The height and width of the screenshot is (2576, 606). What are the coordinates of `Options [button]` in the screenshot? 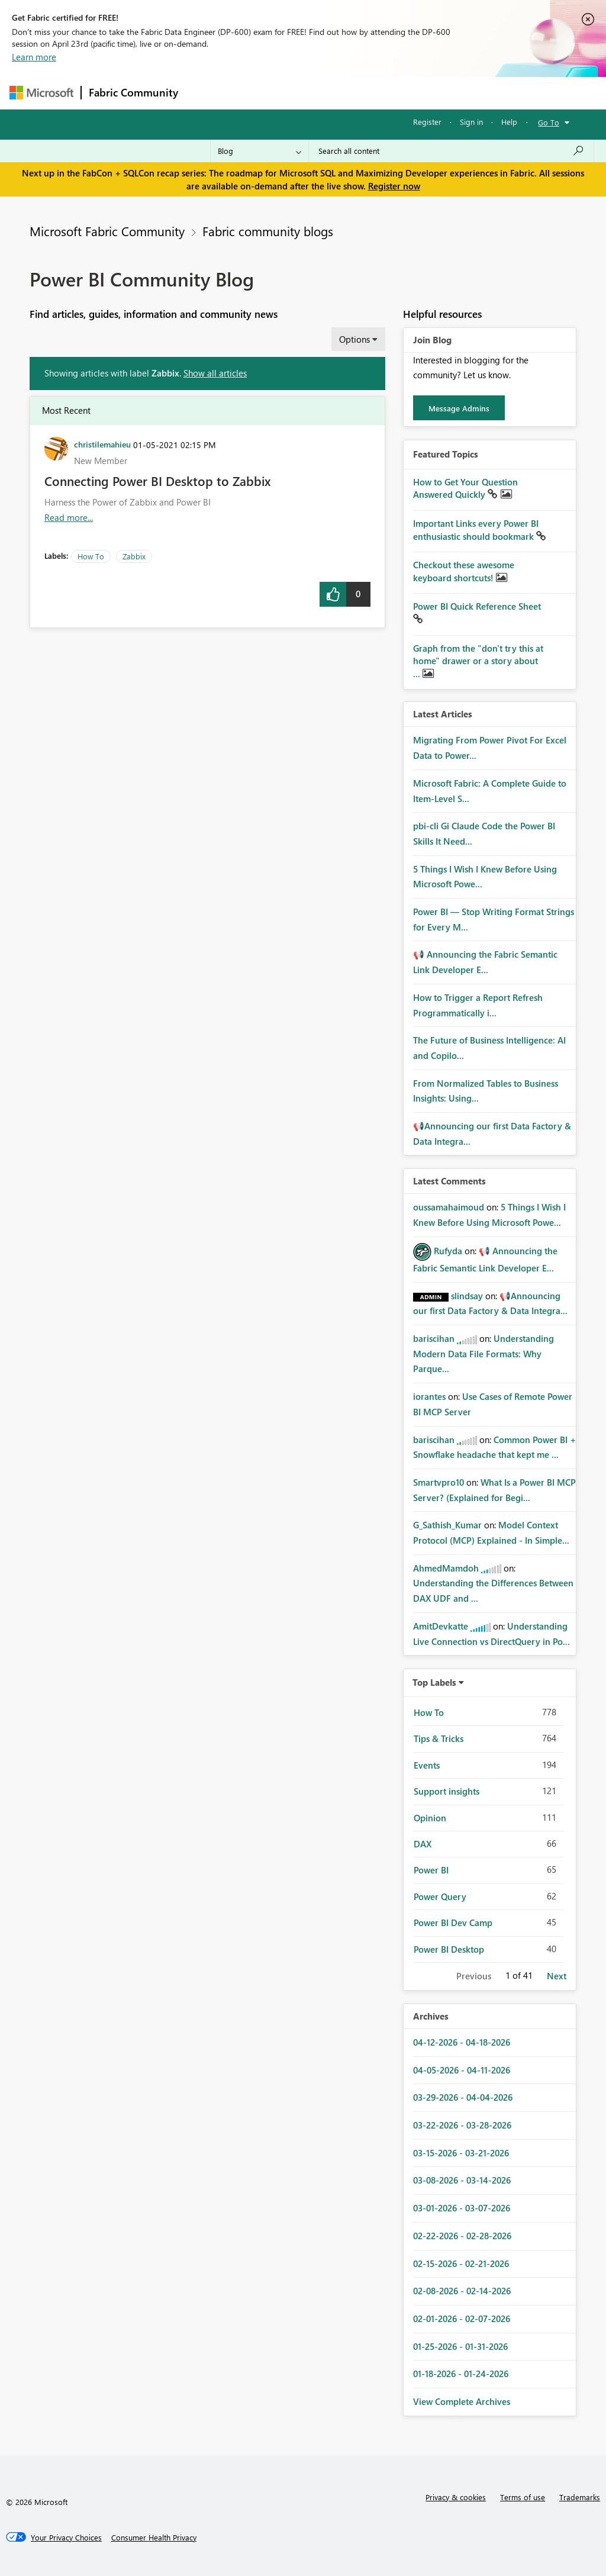 It's located at (354, 339).